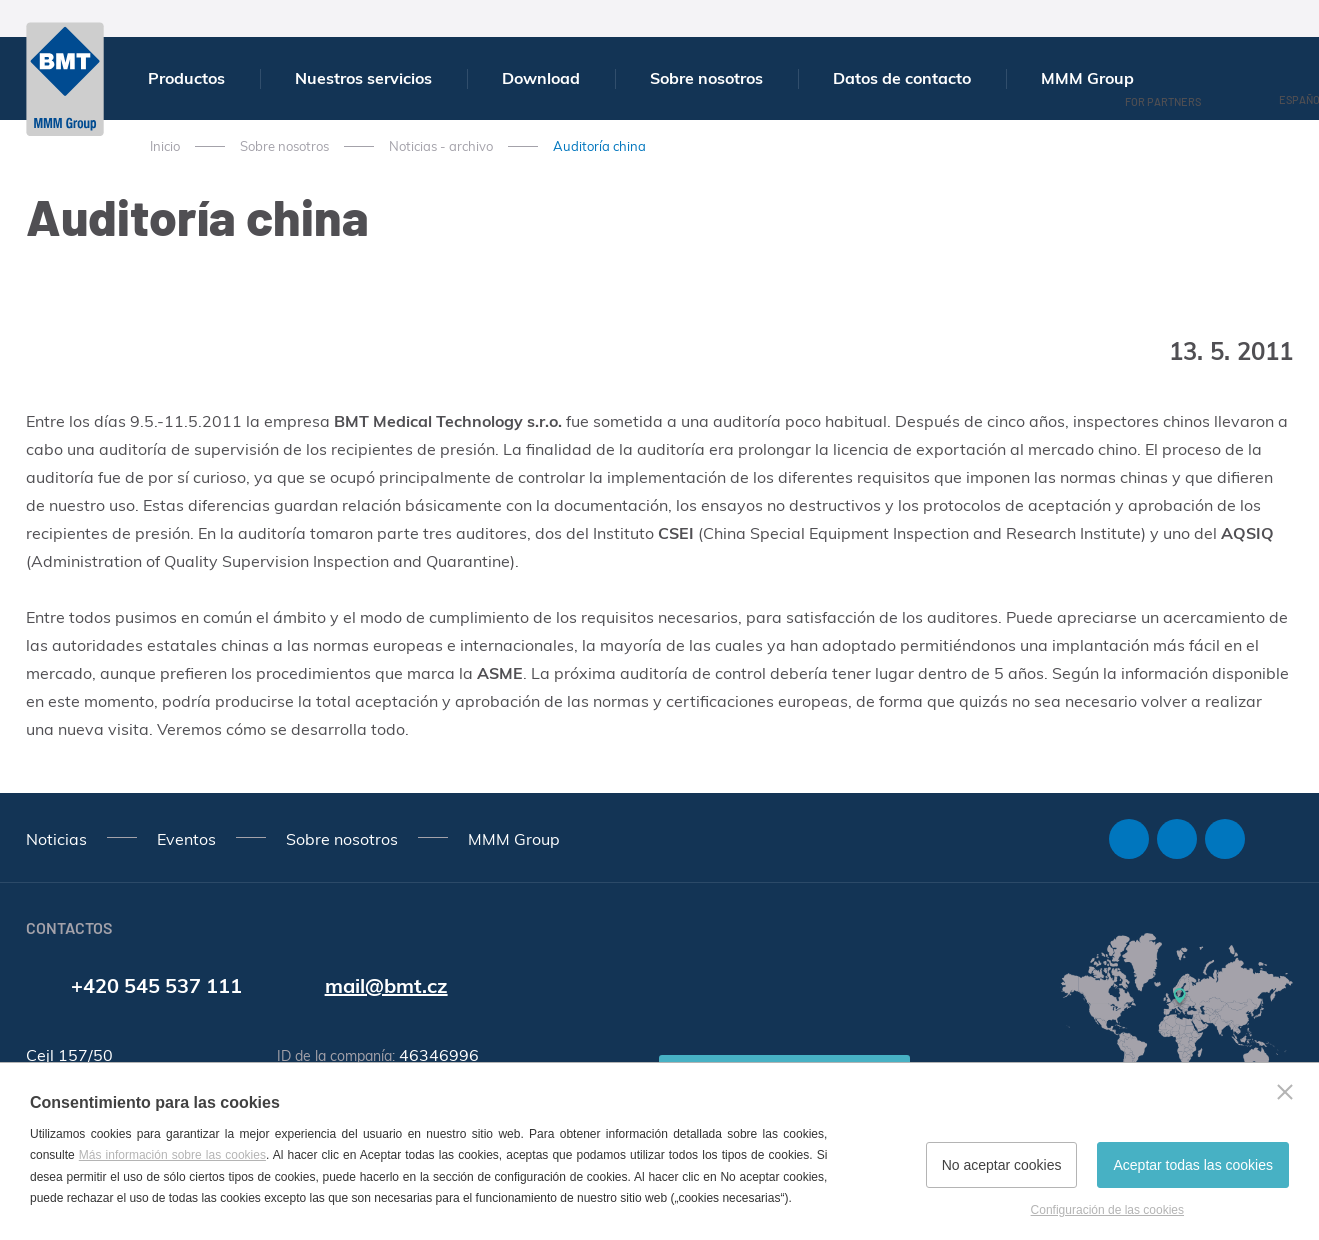 This screenshot has width=1319, height=1240. What do you see at coordinates (1002, 1165) in the screenshot?
I see `No aceptar cookies` at bounding box center [1002, 1165].